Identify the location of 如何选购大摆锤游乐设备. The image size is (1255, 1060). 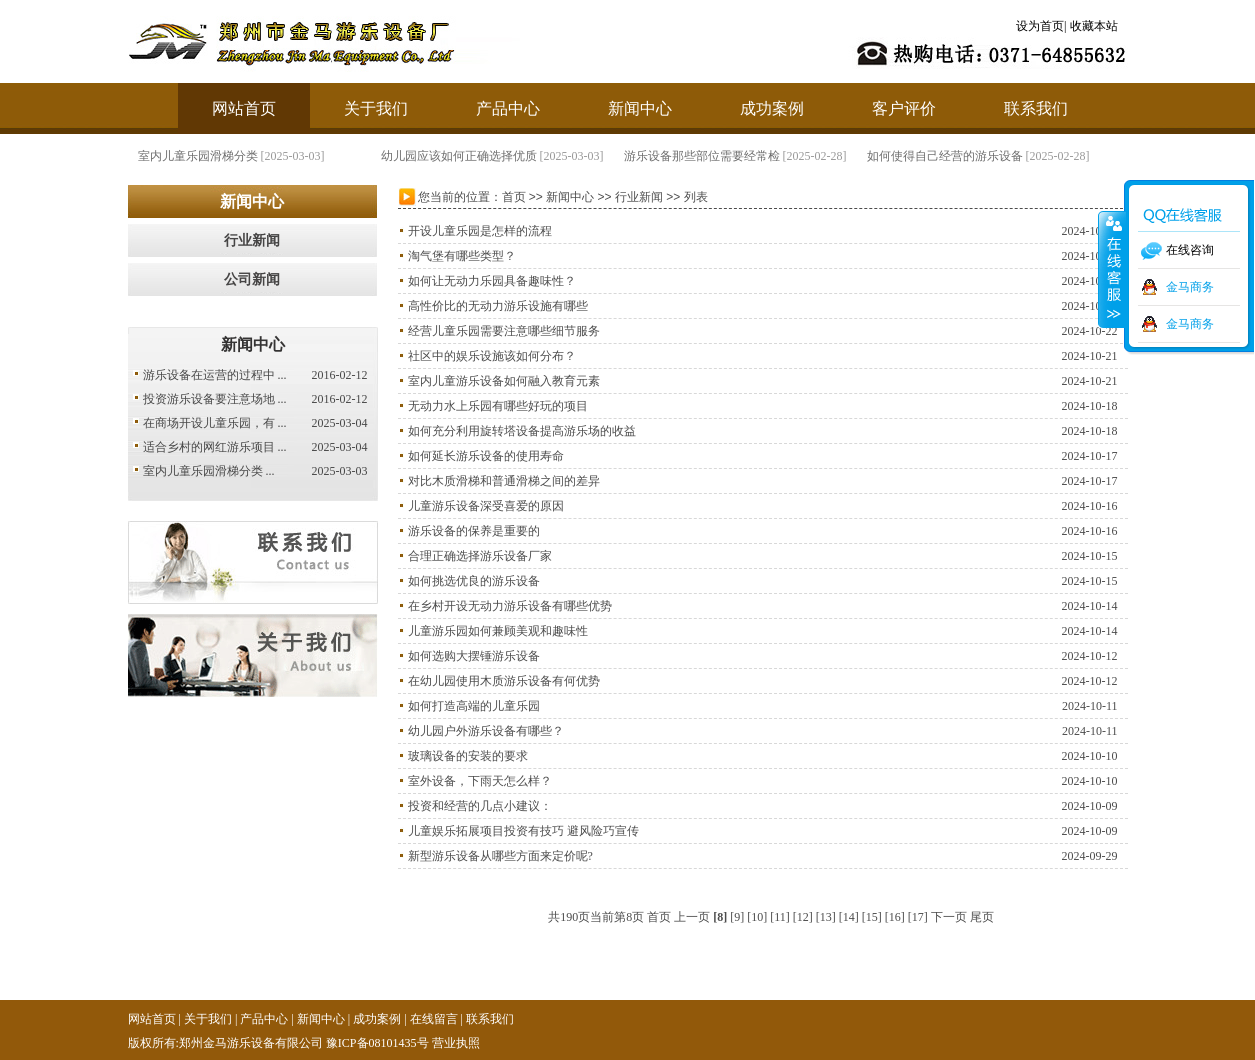
(474, 656).